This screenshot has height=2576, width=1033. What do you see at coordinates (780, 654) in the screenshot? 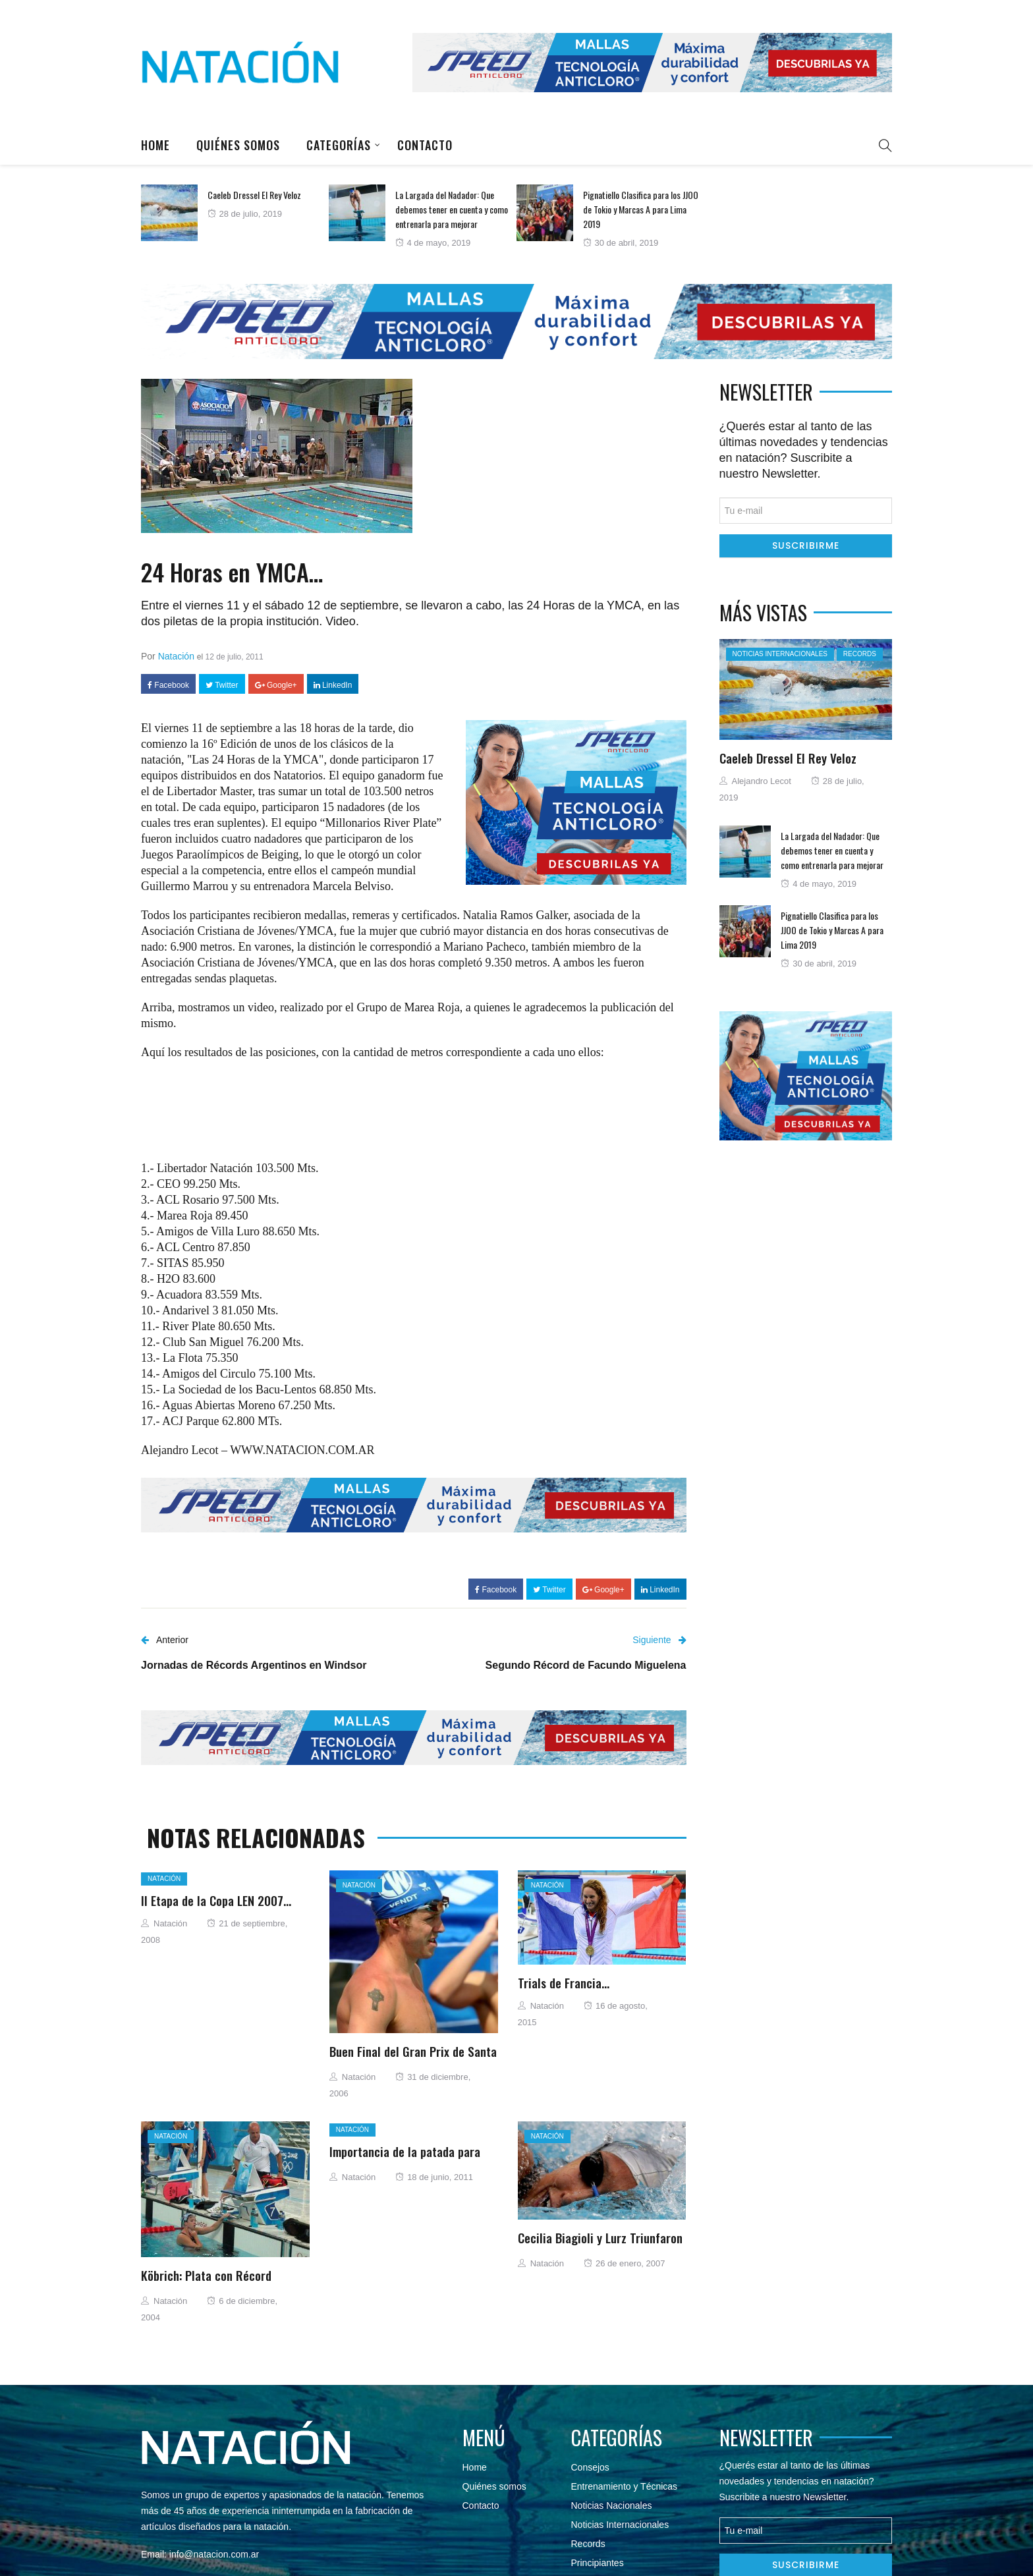
I see `Noticias Internacionales` at bounding box center [780, 654].